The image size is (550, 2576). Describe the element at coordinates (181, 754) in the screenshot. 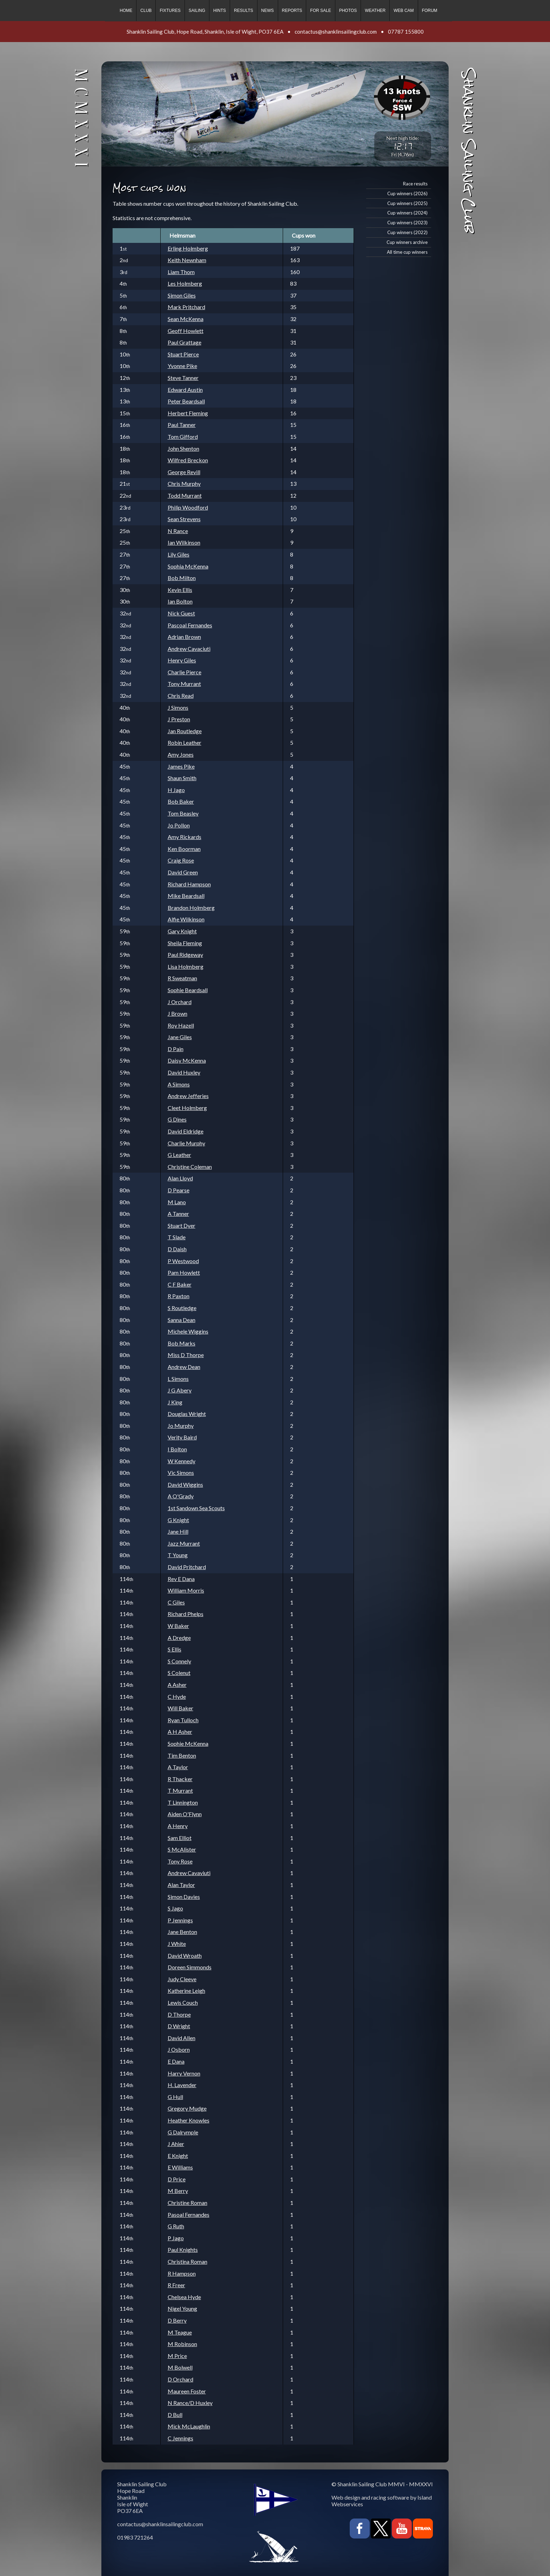

I see `Amy Jones` at that location.